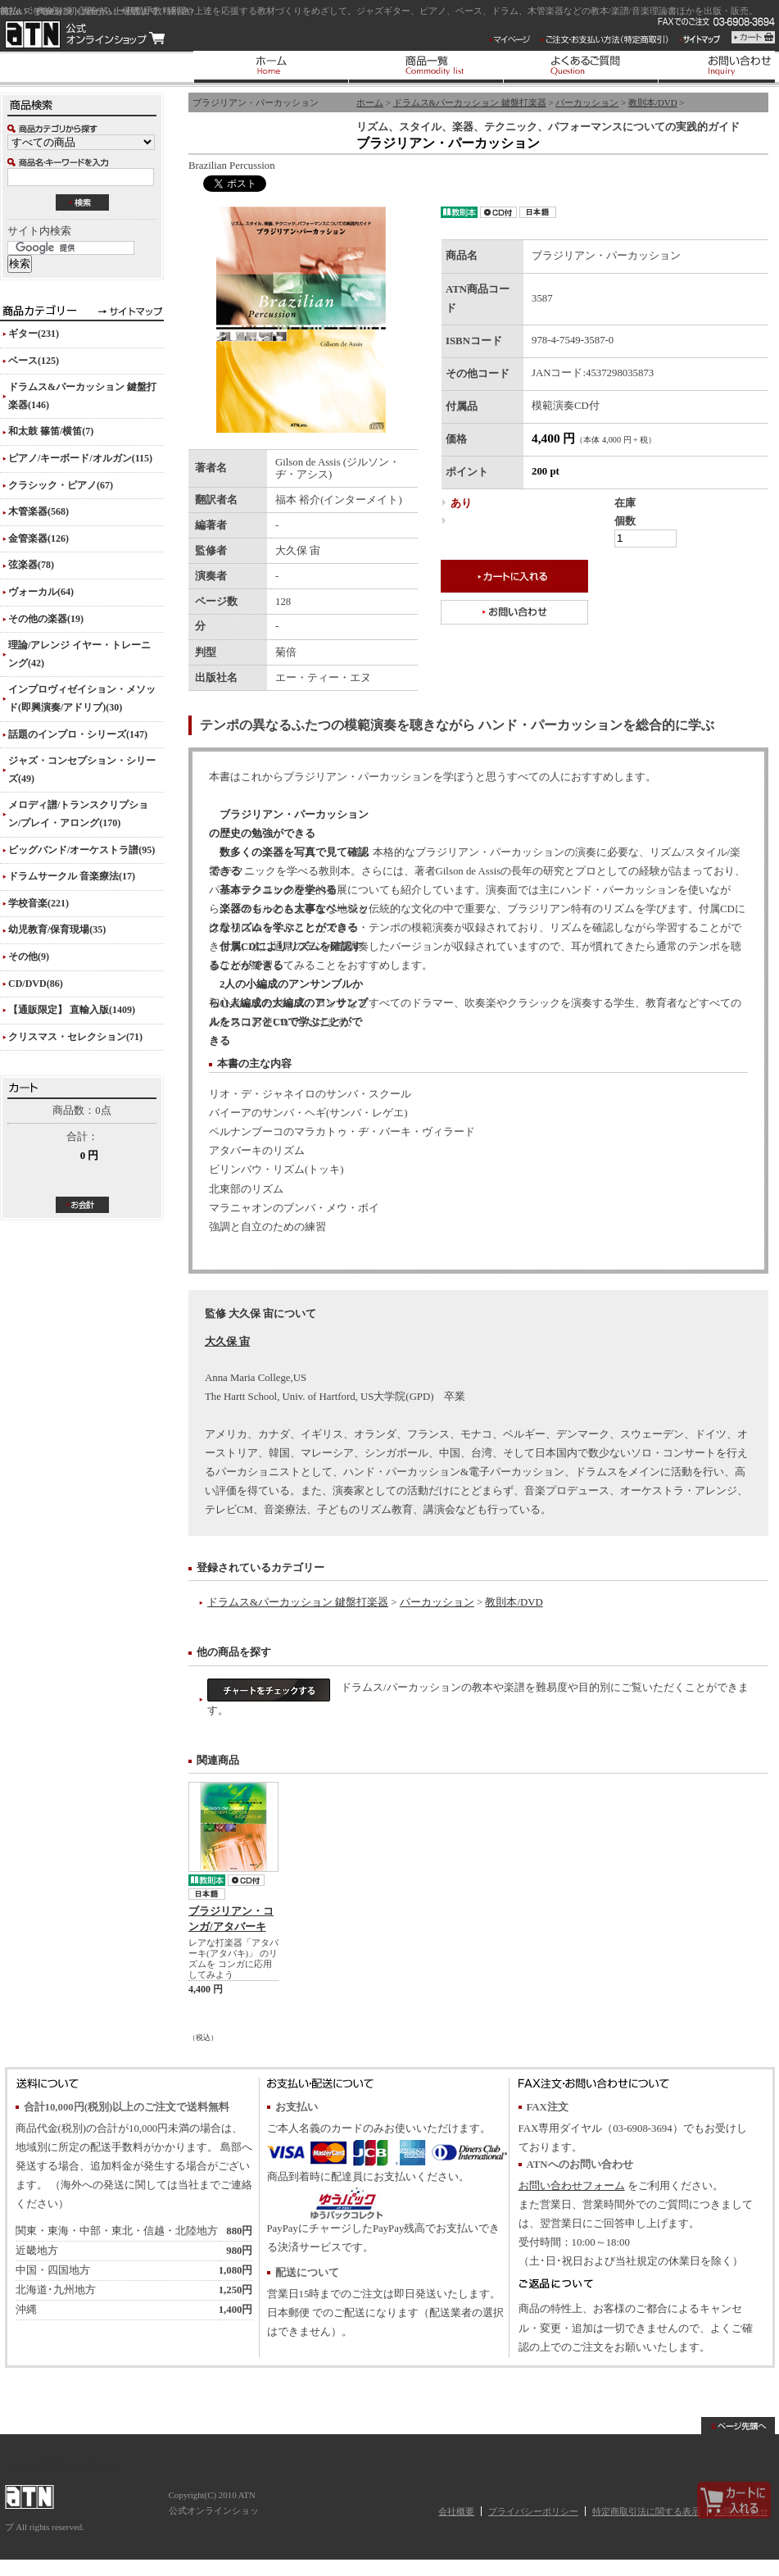 This screenshot has height=2576, width=779. What do you see at coordinates (38, 511) in the screenshot?
I see `木管楽器(568)` at bounding box center [38, 511].